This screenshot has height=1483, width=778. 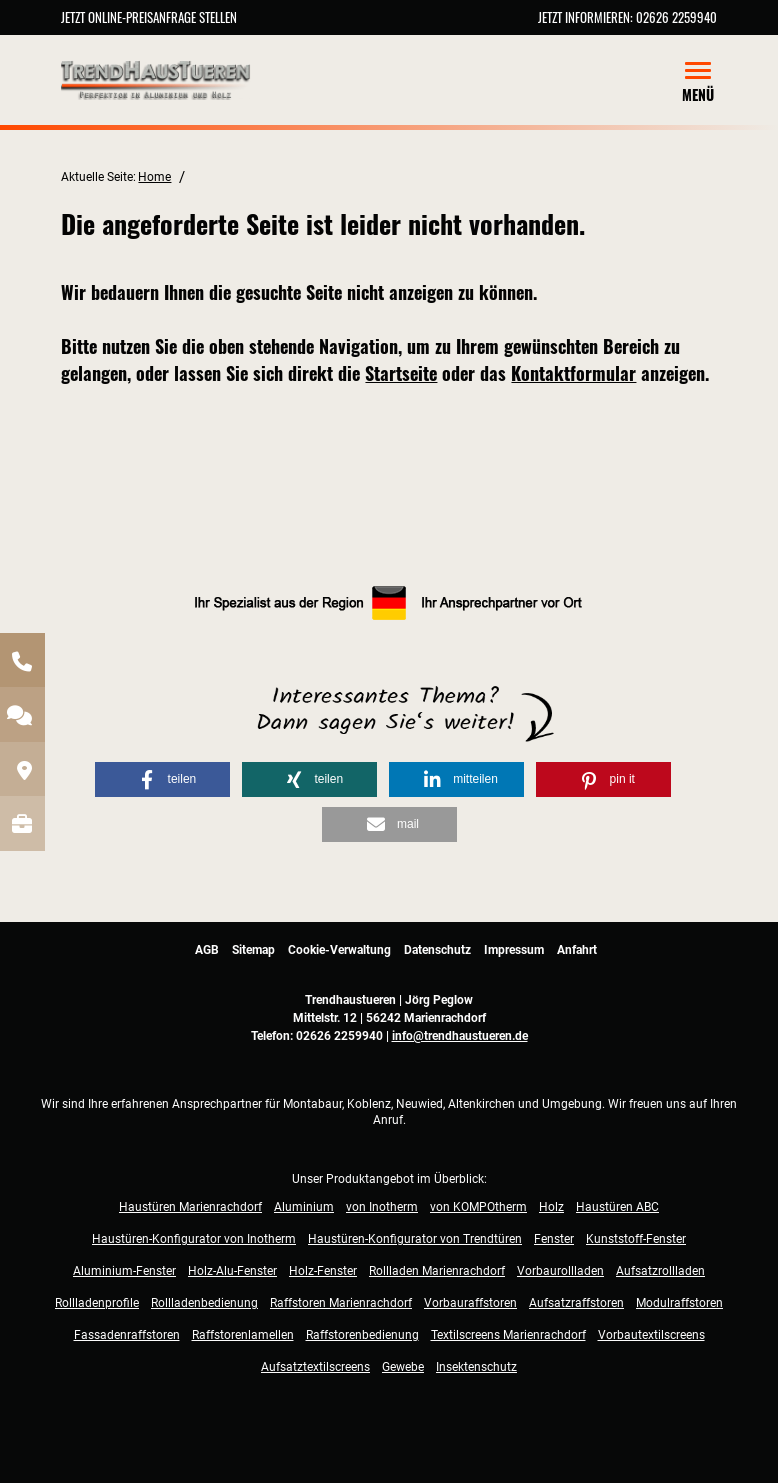 What do you see at coordinates (460, 1036) in the screenshot?
I see `info@trendhaustueren.de` at bounding box center [460, 1036].